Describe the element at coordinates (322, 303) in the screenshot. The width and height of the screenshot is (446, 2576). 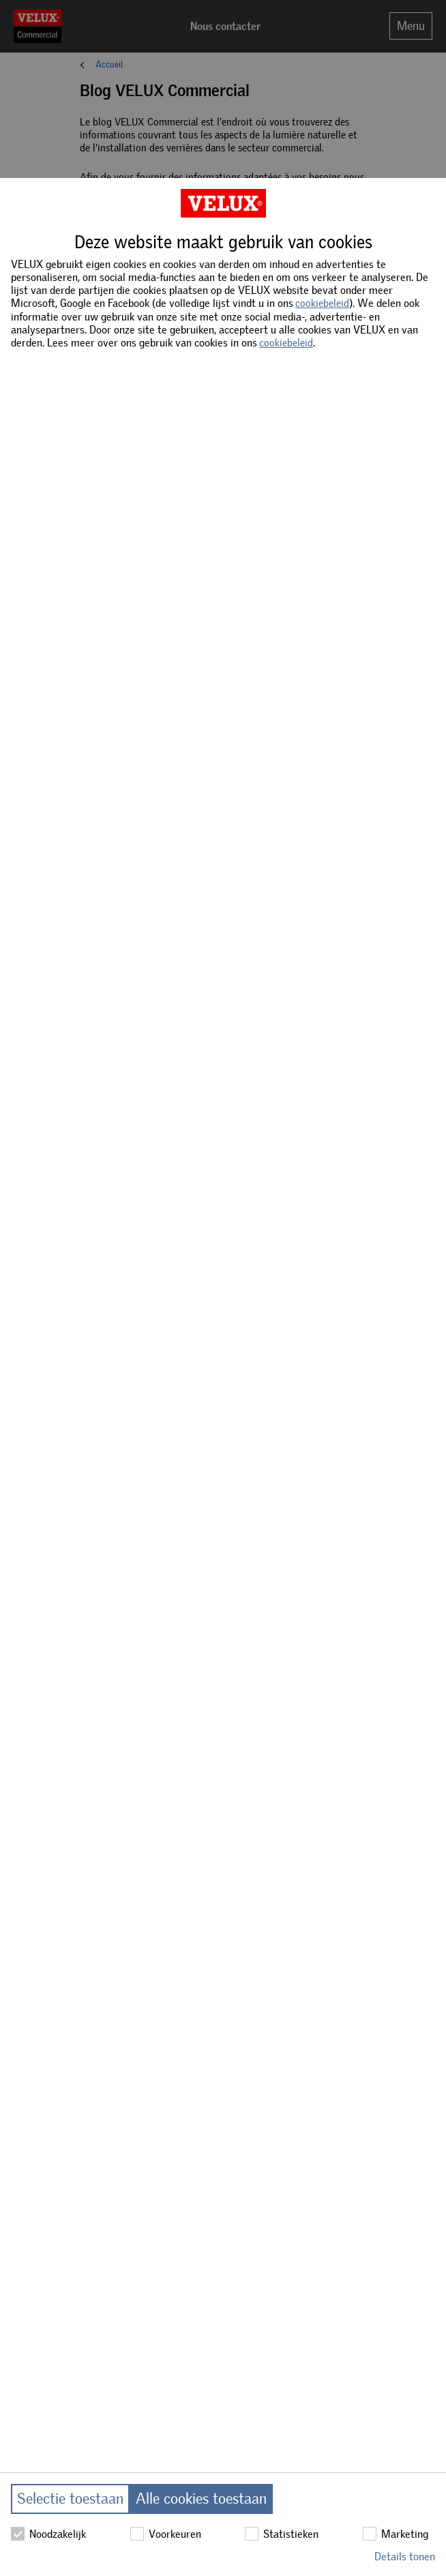
I see `cookiebeleid` at that location.